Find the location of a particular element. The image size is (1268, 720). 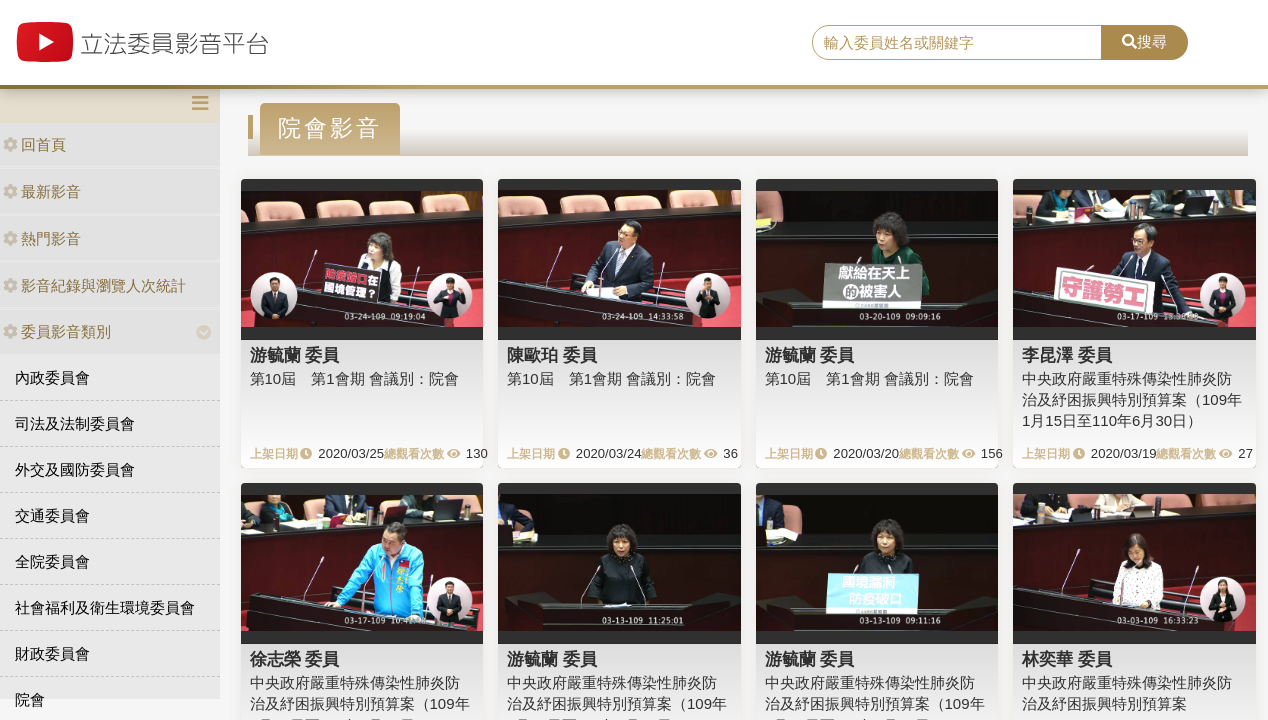

司法及法制委員會 is located at coordinates (75, 423).